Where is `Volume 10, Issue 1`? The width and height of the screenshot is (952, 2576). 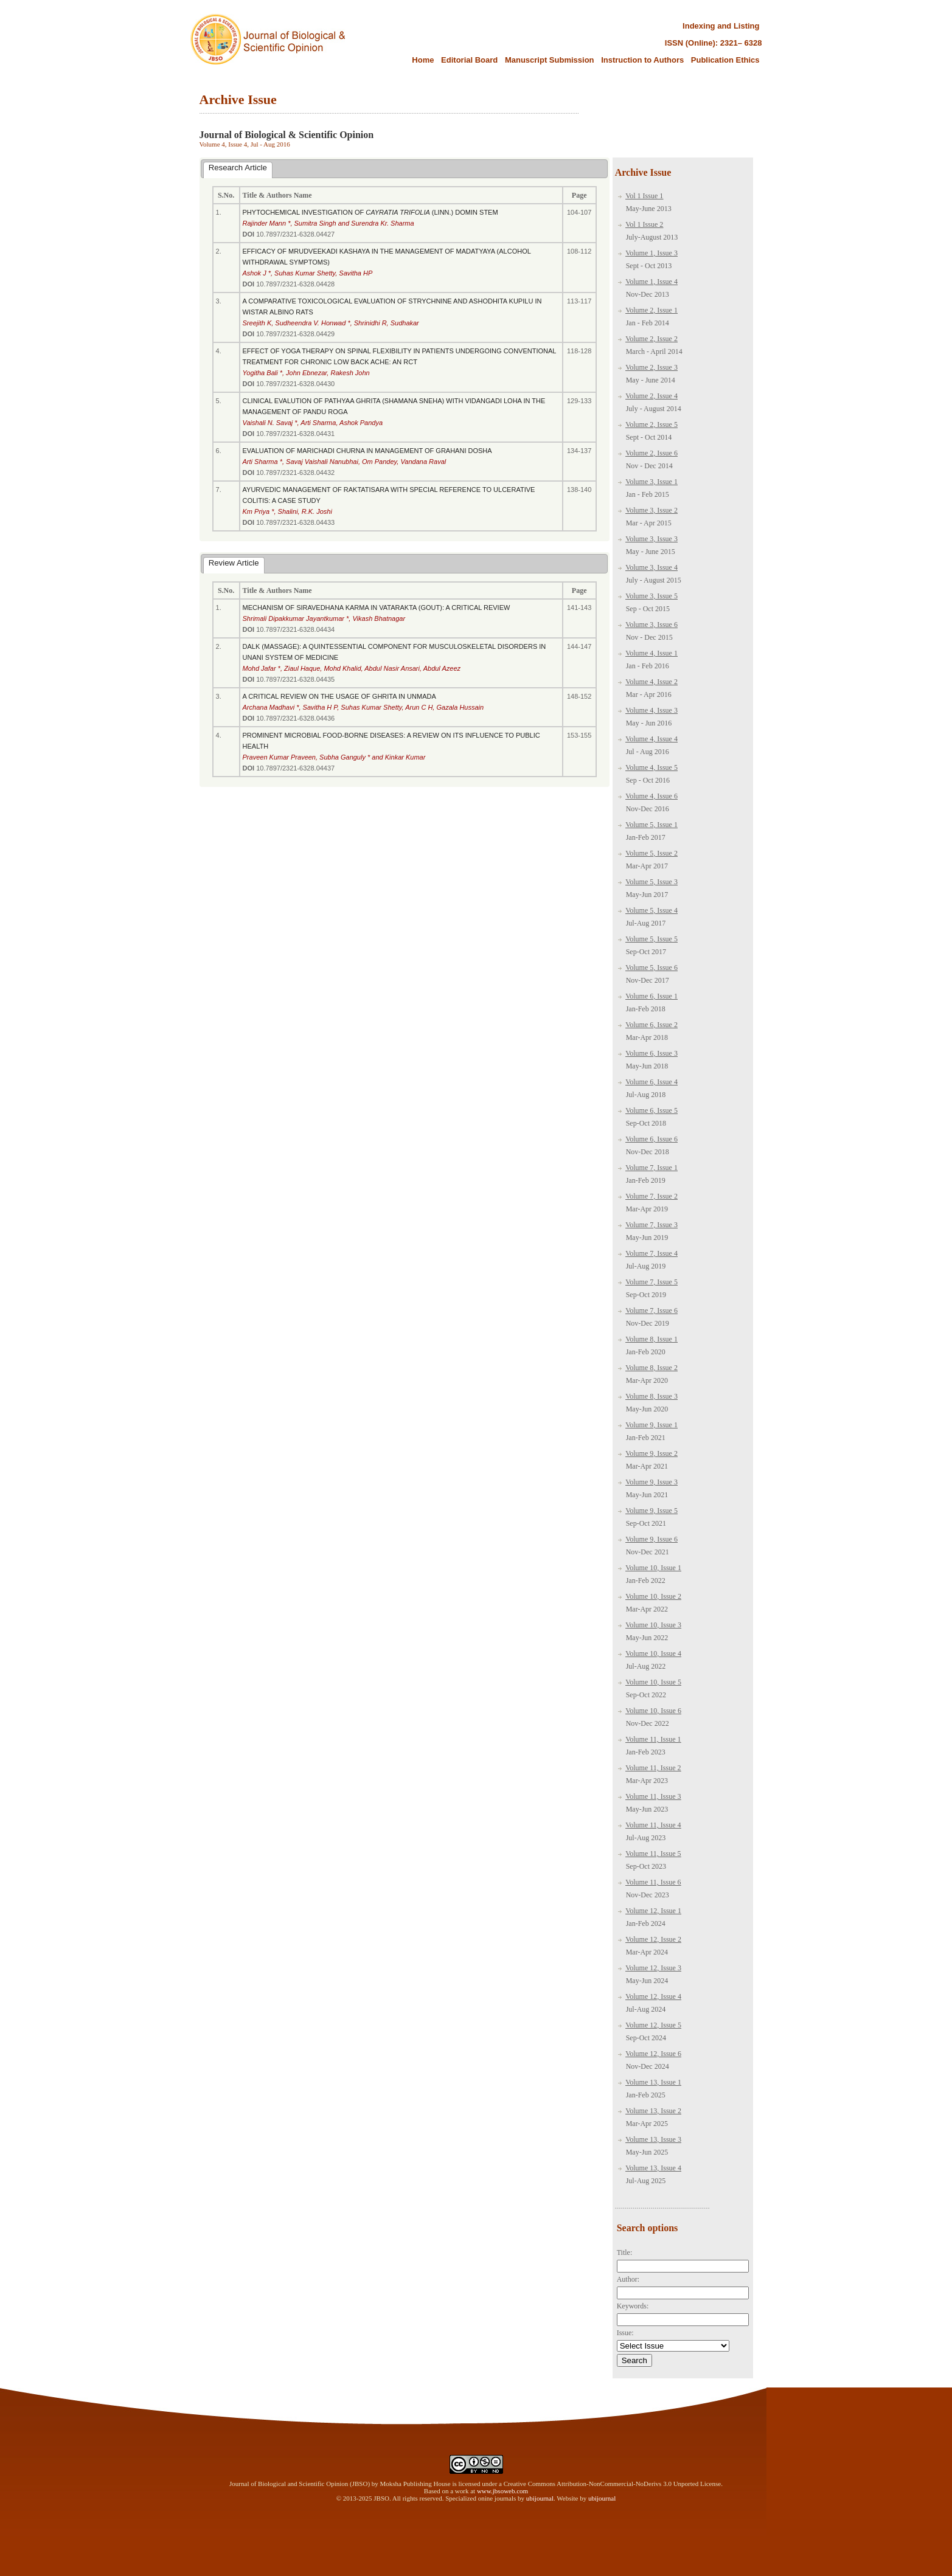
Volume 10, Issue 1 is located at coordinates (653, 1567).